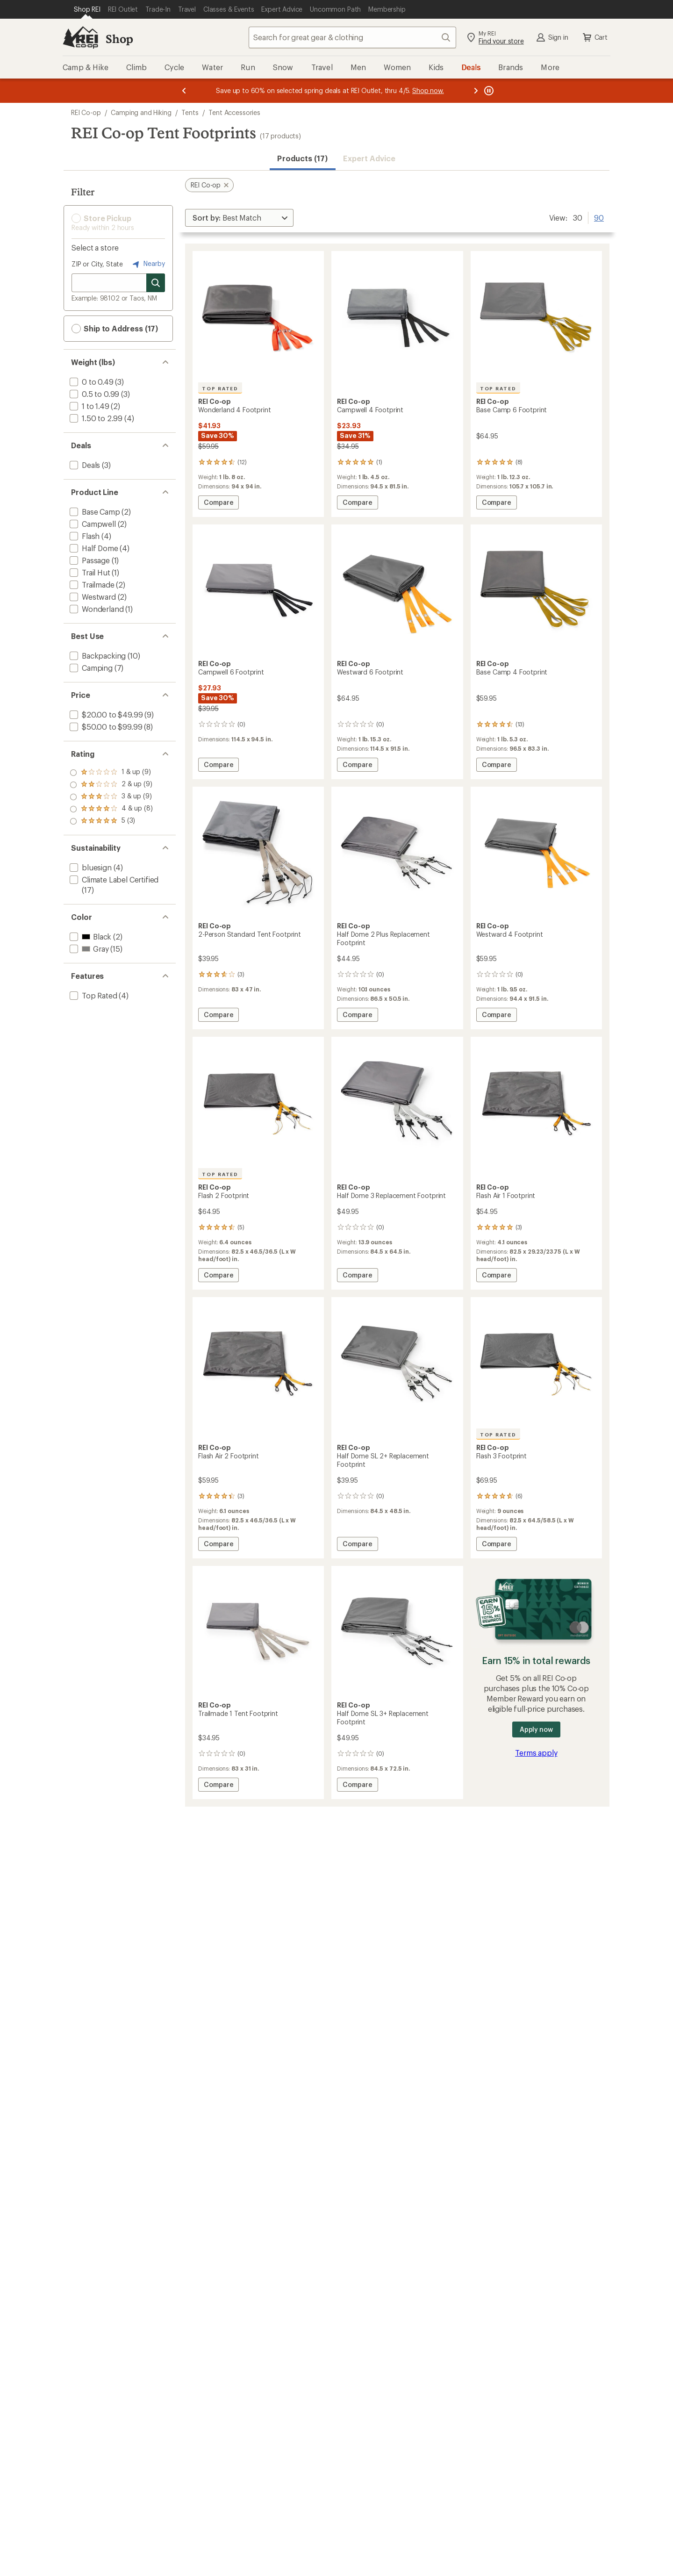 The width and height of the screenshot is (673, 2576). I want to click on [Pause banner message scrolling], so click(487, 90).